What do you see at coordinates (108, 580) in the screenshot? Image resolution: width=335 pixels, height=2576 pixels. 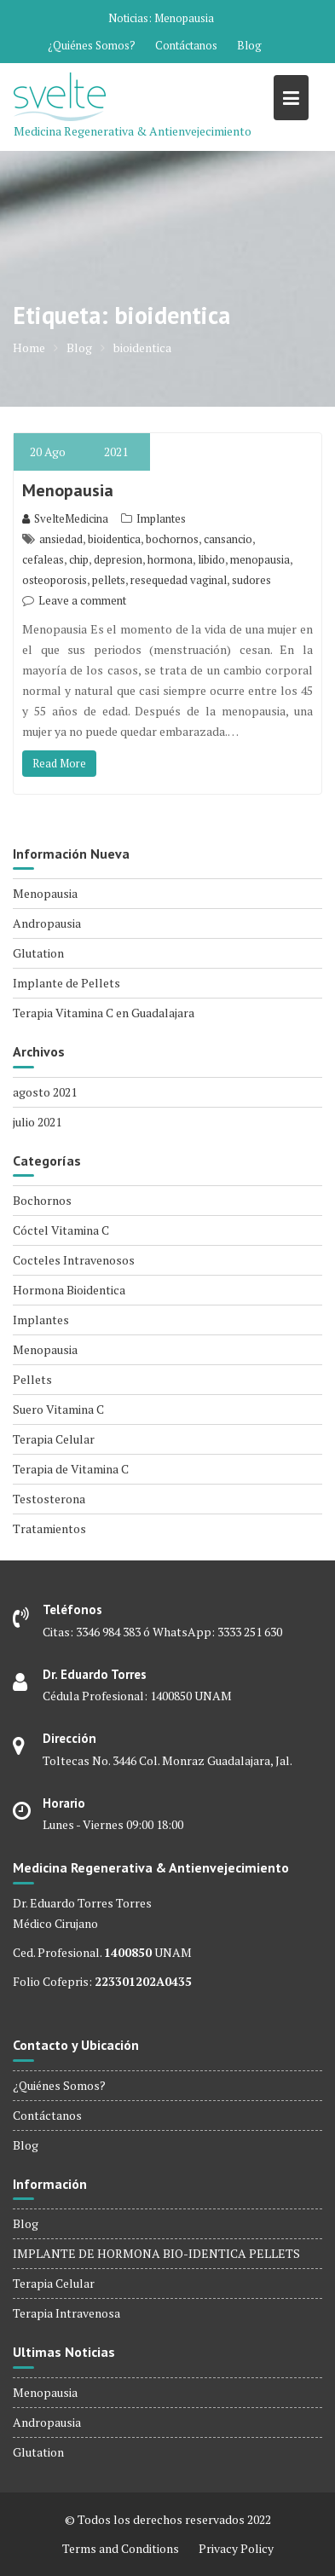 I see `pellets` at bounding box center [108, 580].